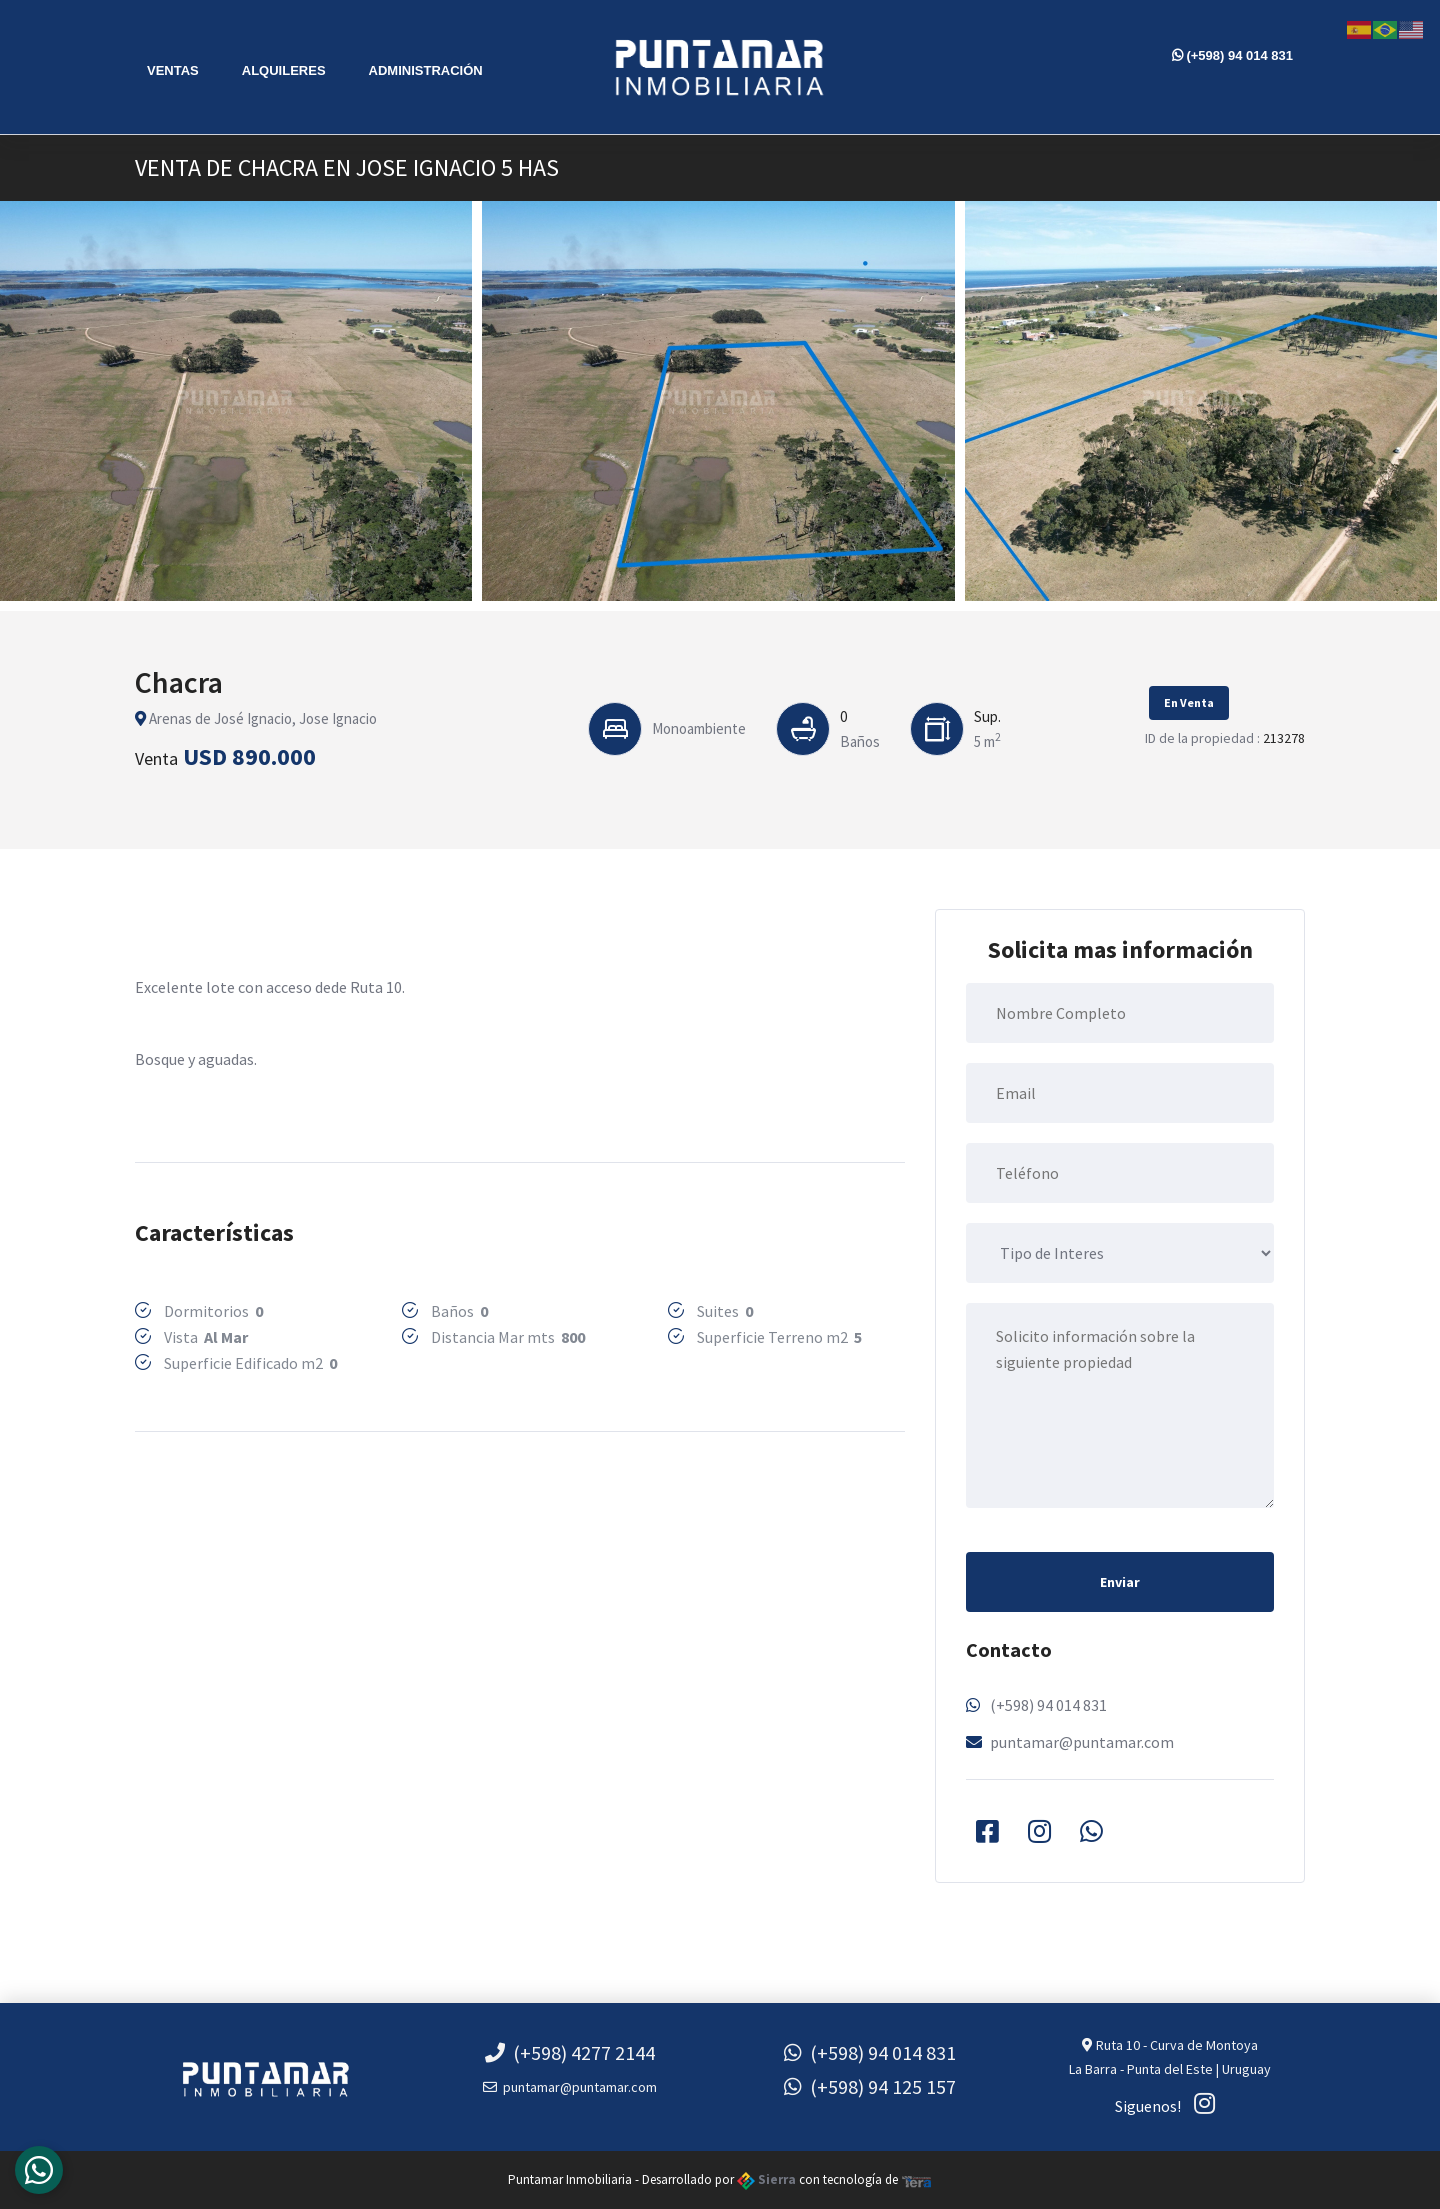  I want to click on Administración, so click(426, 70).